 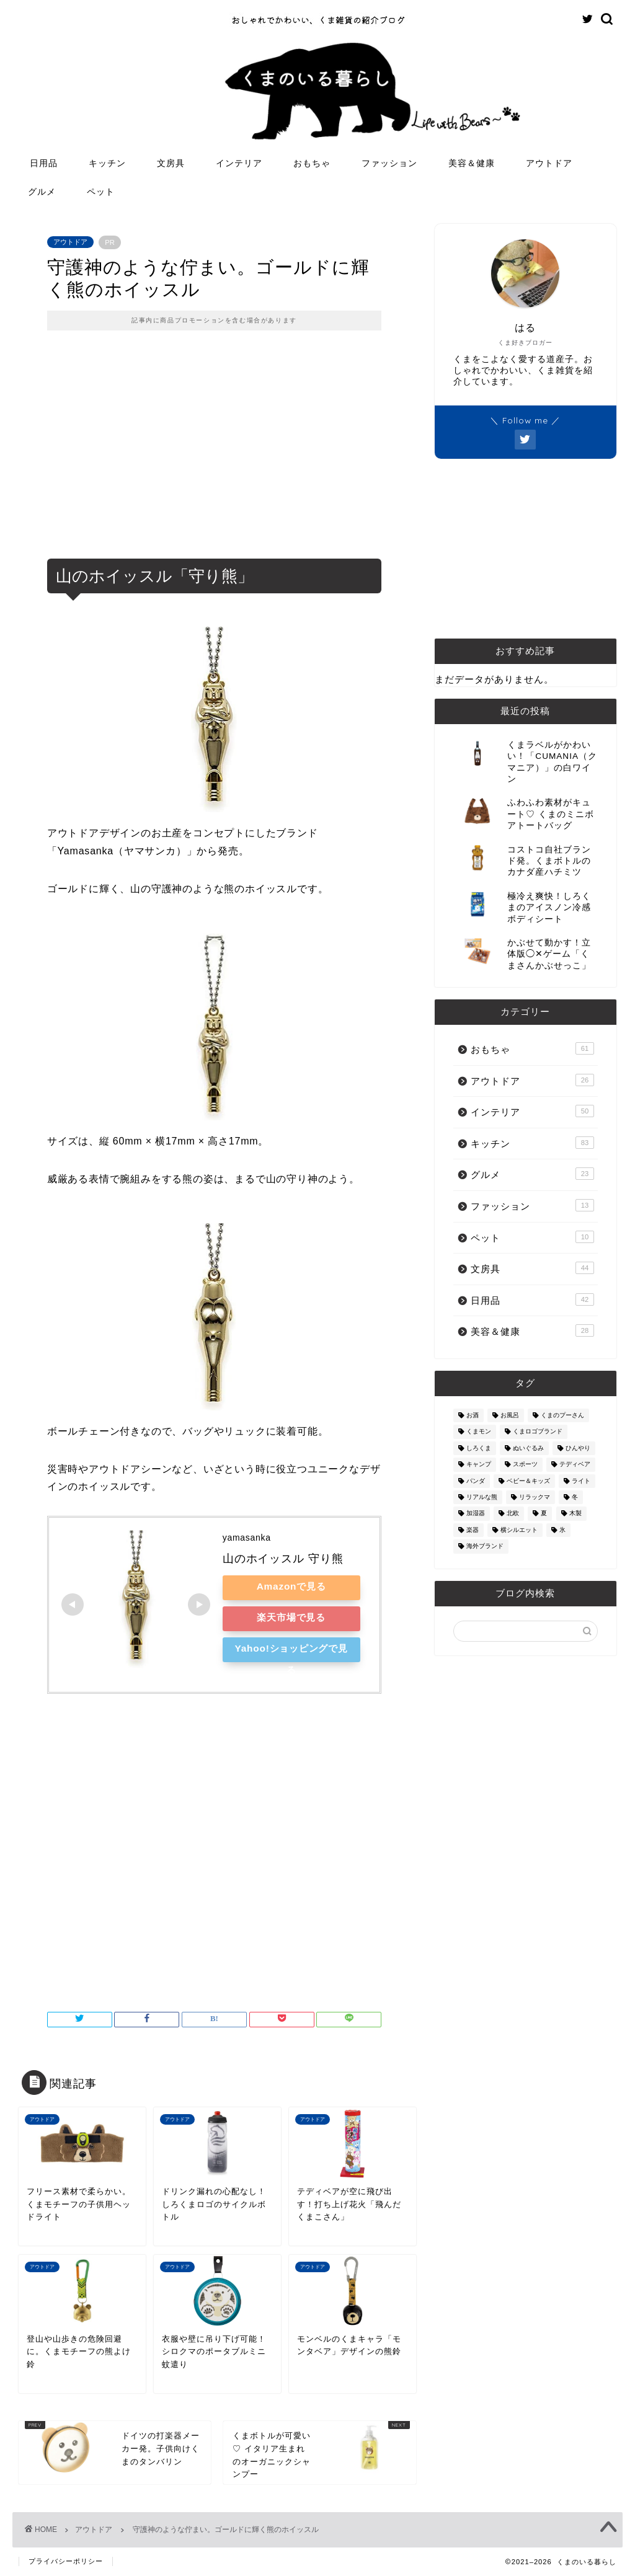 What do you see at coordinates (581, 1480) in the screenshot?
I see `ライト [ライト (11個の項目)]` at bounding box center [581, 1480].